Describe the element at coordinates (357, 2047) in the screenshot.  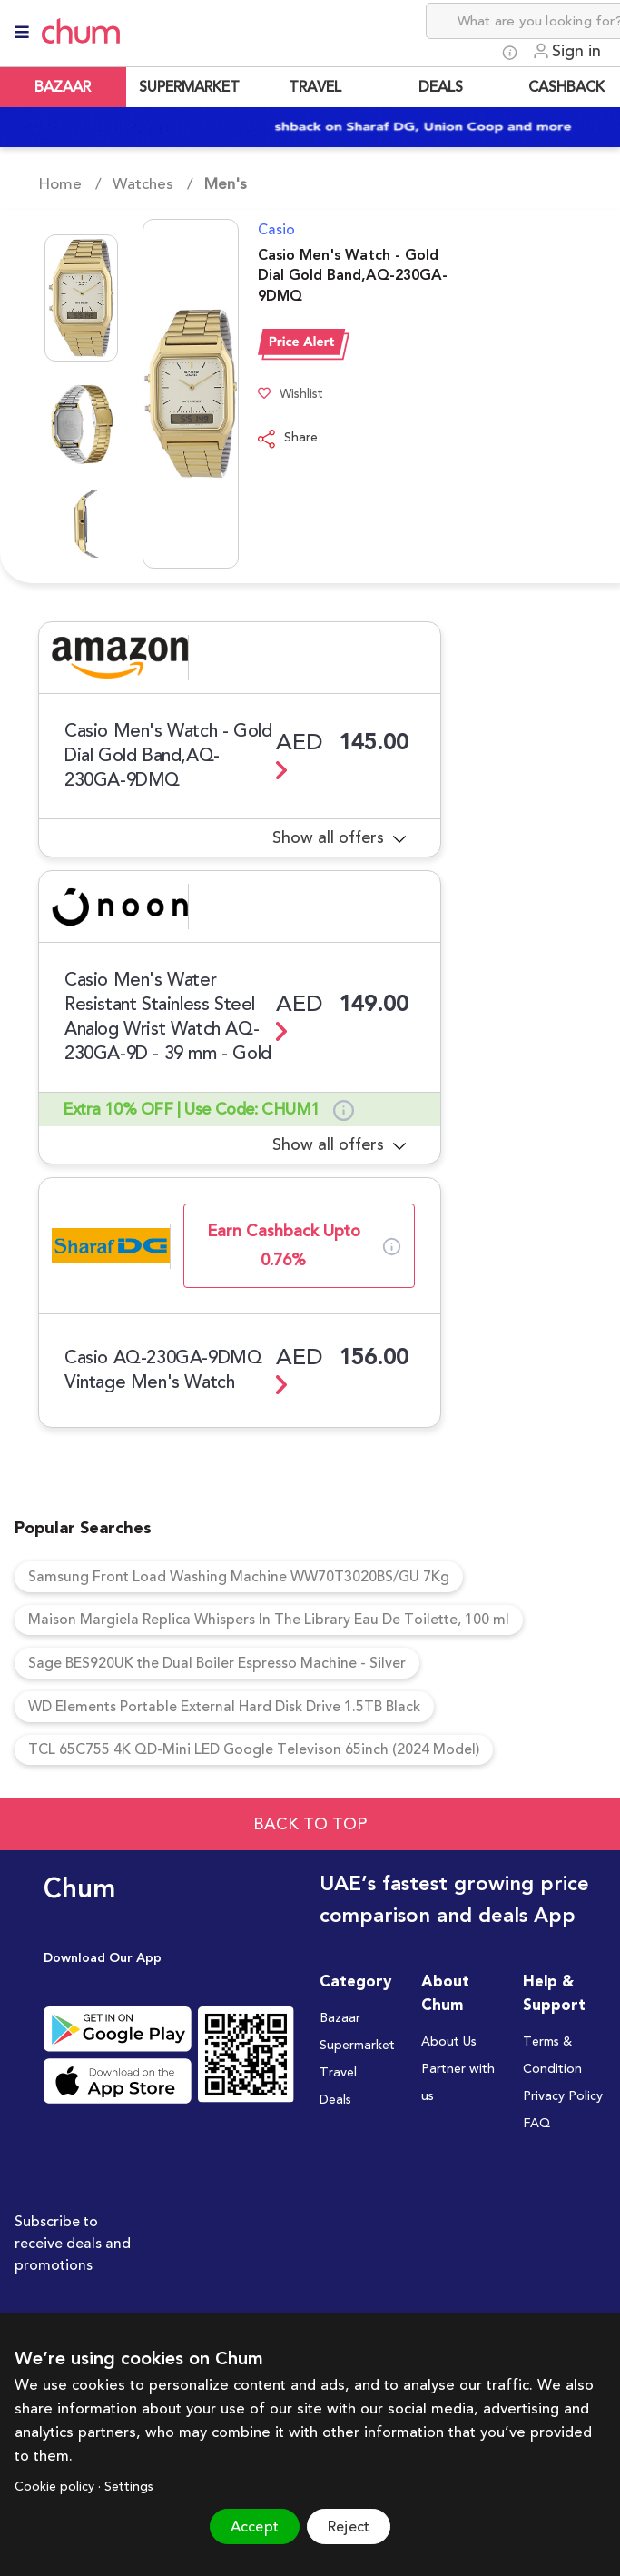
I see `Supermarket` at that location.